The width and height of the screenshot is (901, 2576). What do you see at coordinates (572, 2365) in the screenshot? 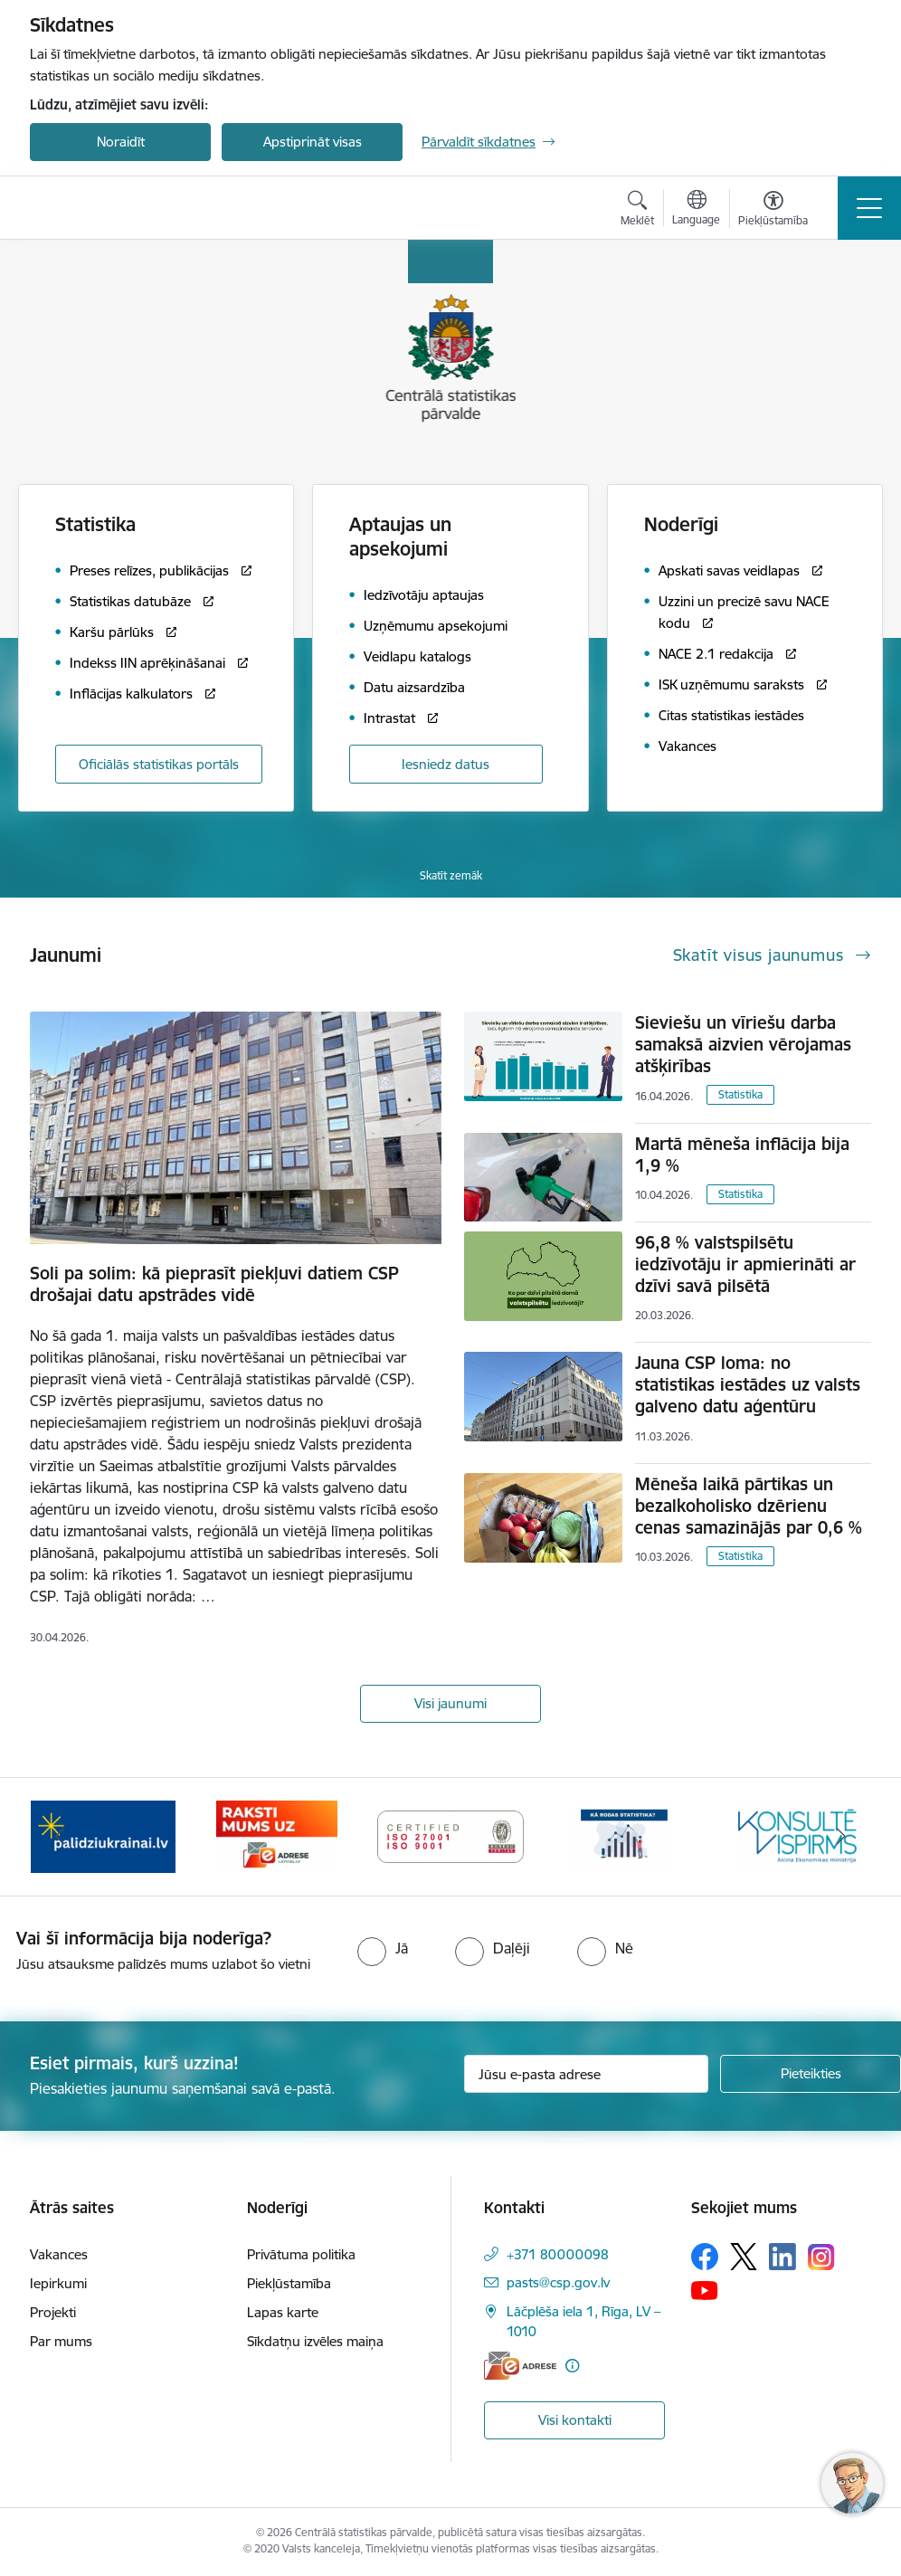
I see `[Papildu informācija]` at bounding box center [572, 2365].